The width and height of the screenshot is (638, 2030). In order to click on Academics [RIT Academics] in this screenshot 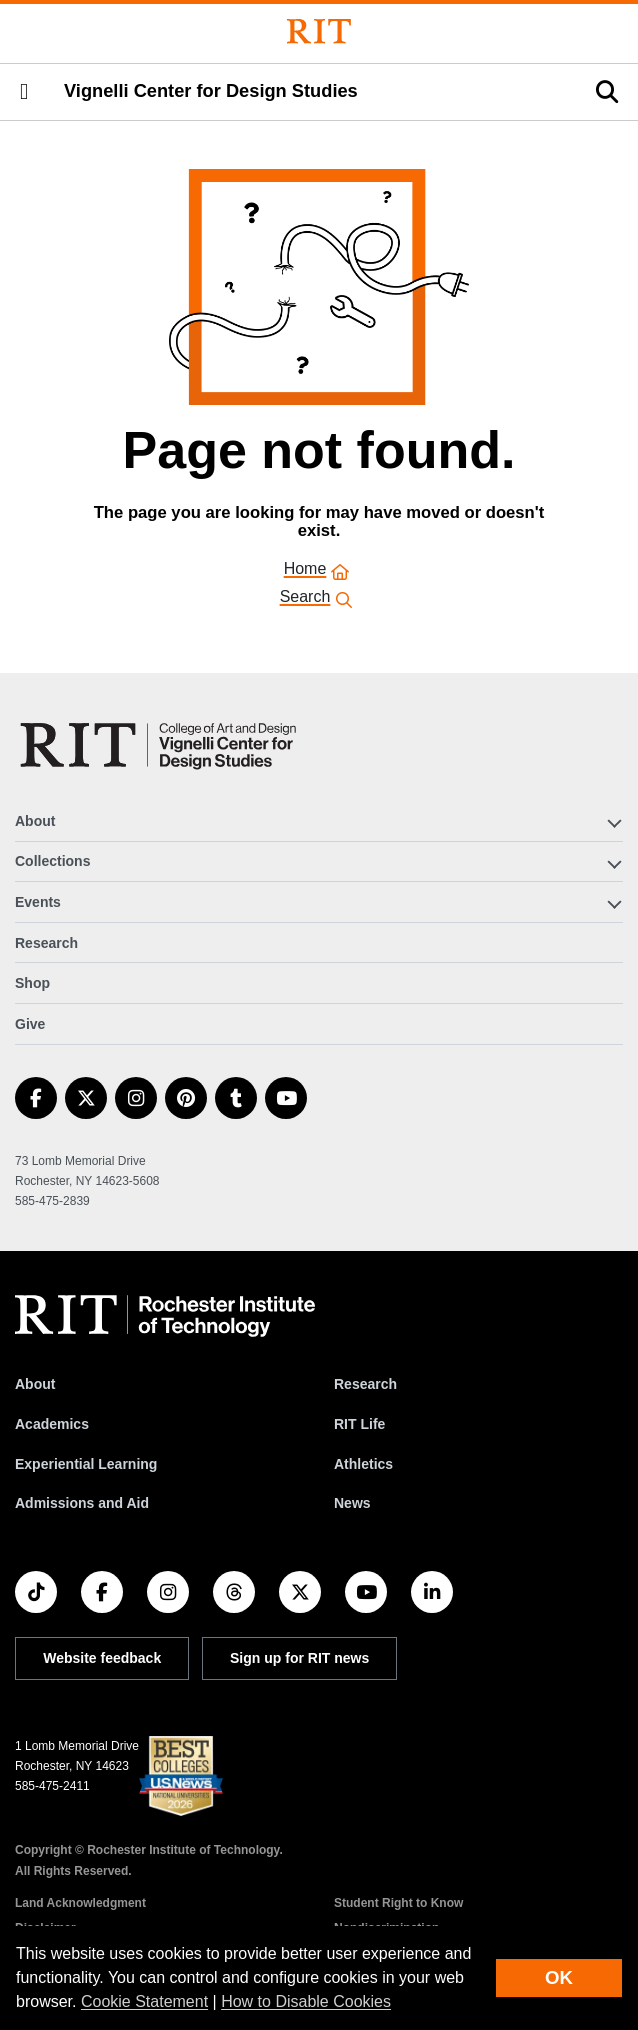, I will do `click(52, 1424)`.